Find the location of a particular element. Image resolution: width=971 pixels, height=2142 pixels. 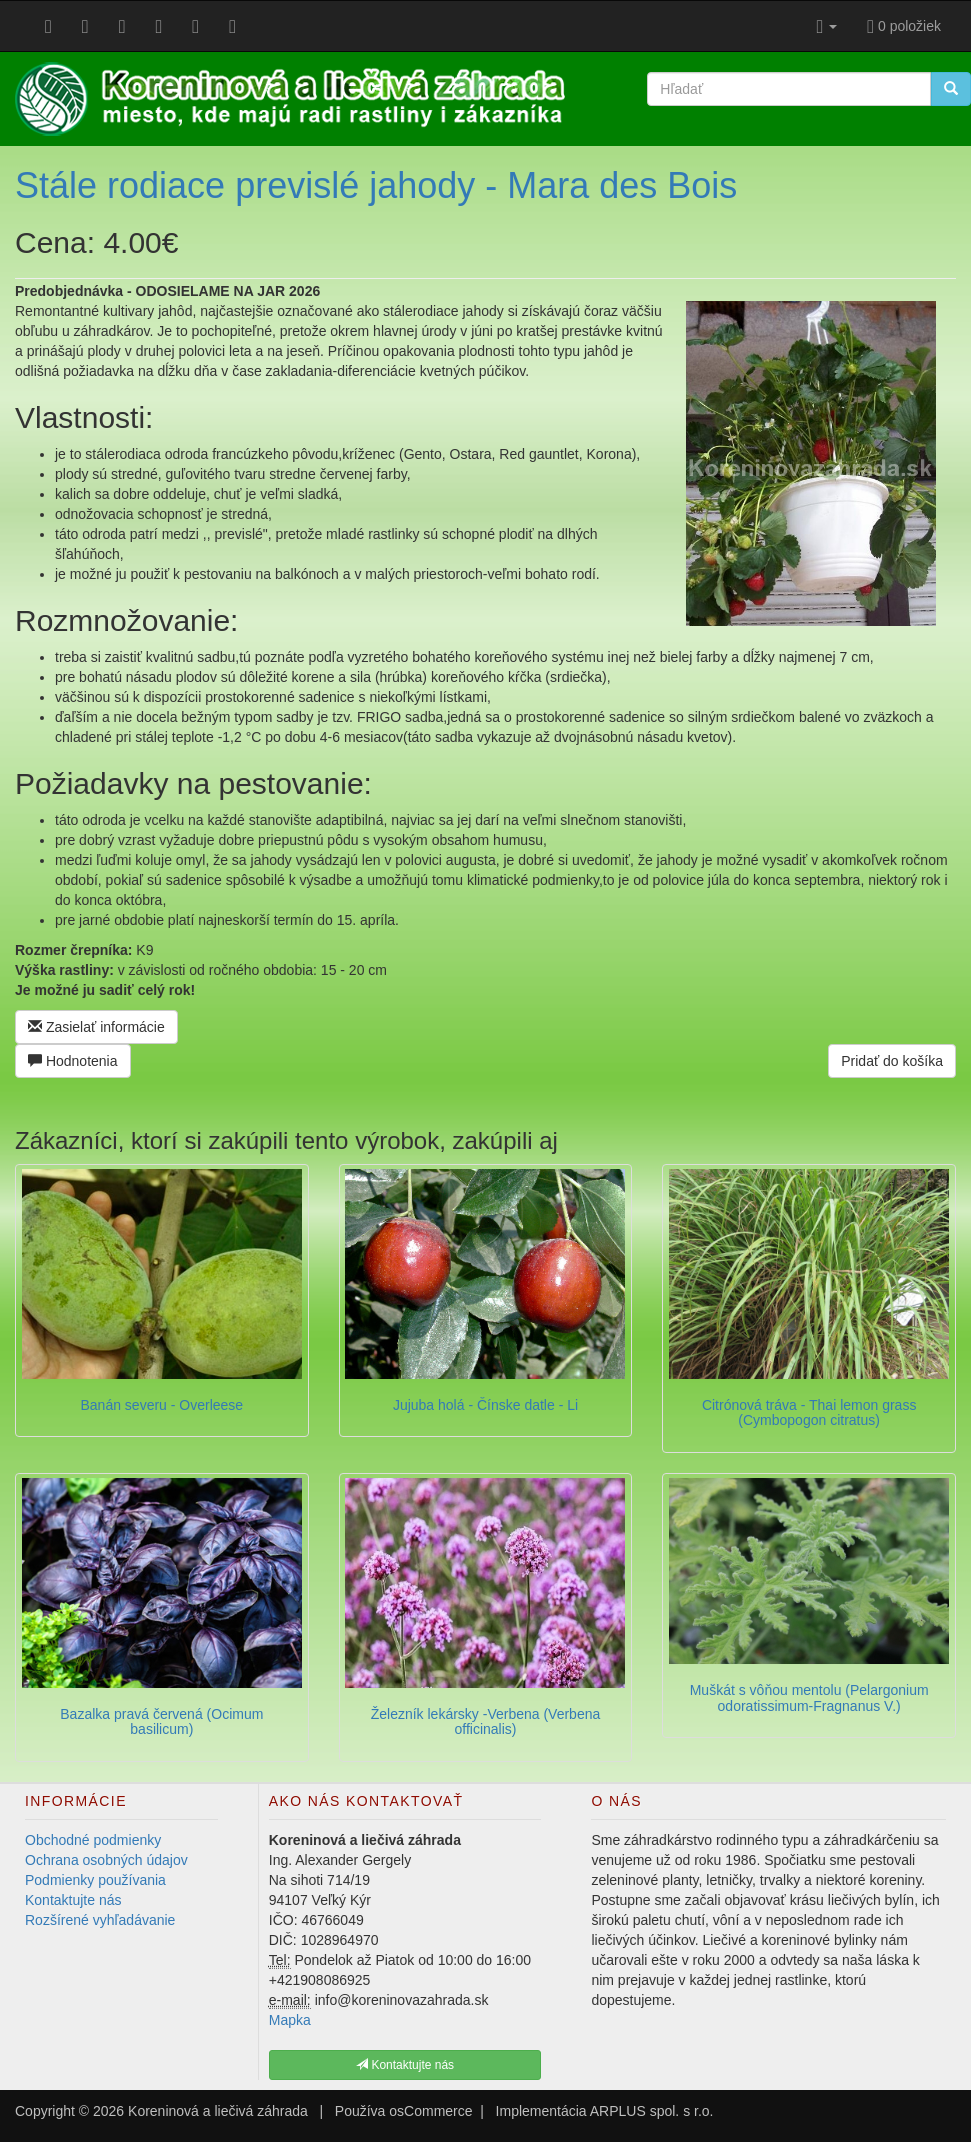

Mapka is located at coordinates (290, 2020).